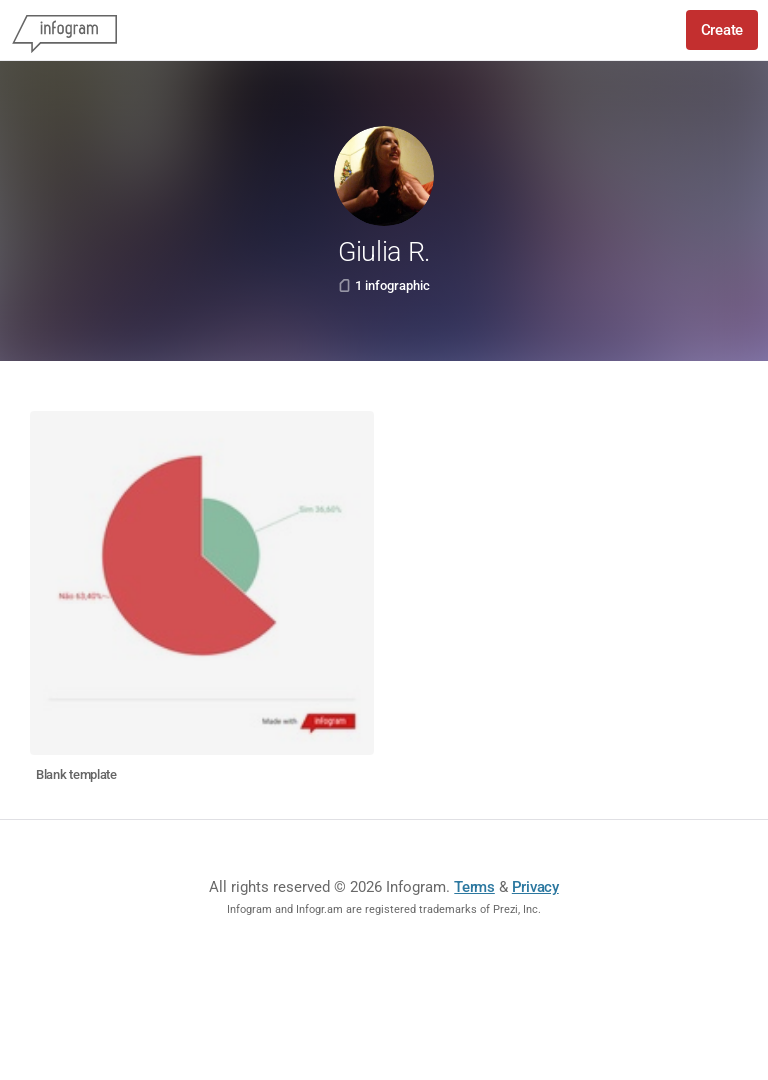  Describe the element at coordinates (474, 887) in the screenshot. I see `Terms` at that location.